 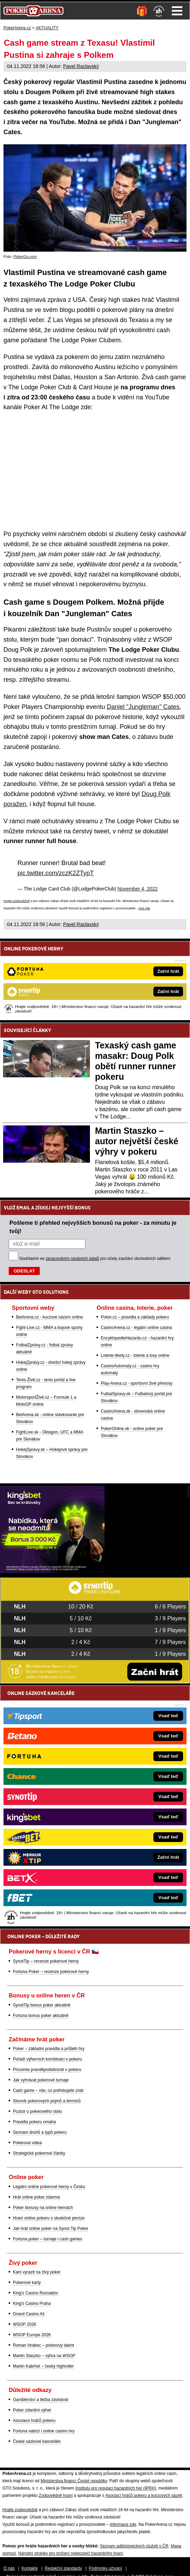 What do you see at coordinates (47, 2069) in the screenshot?
I see `Procenta pravděpodobnosti v pokeru` at bounding box center [47, 2069].